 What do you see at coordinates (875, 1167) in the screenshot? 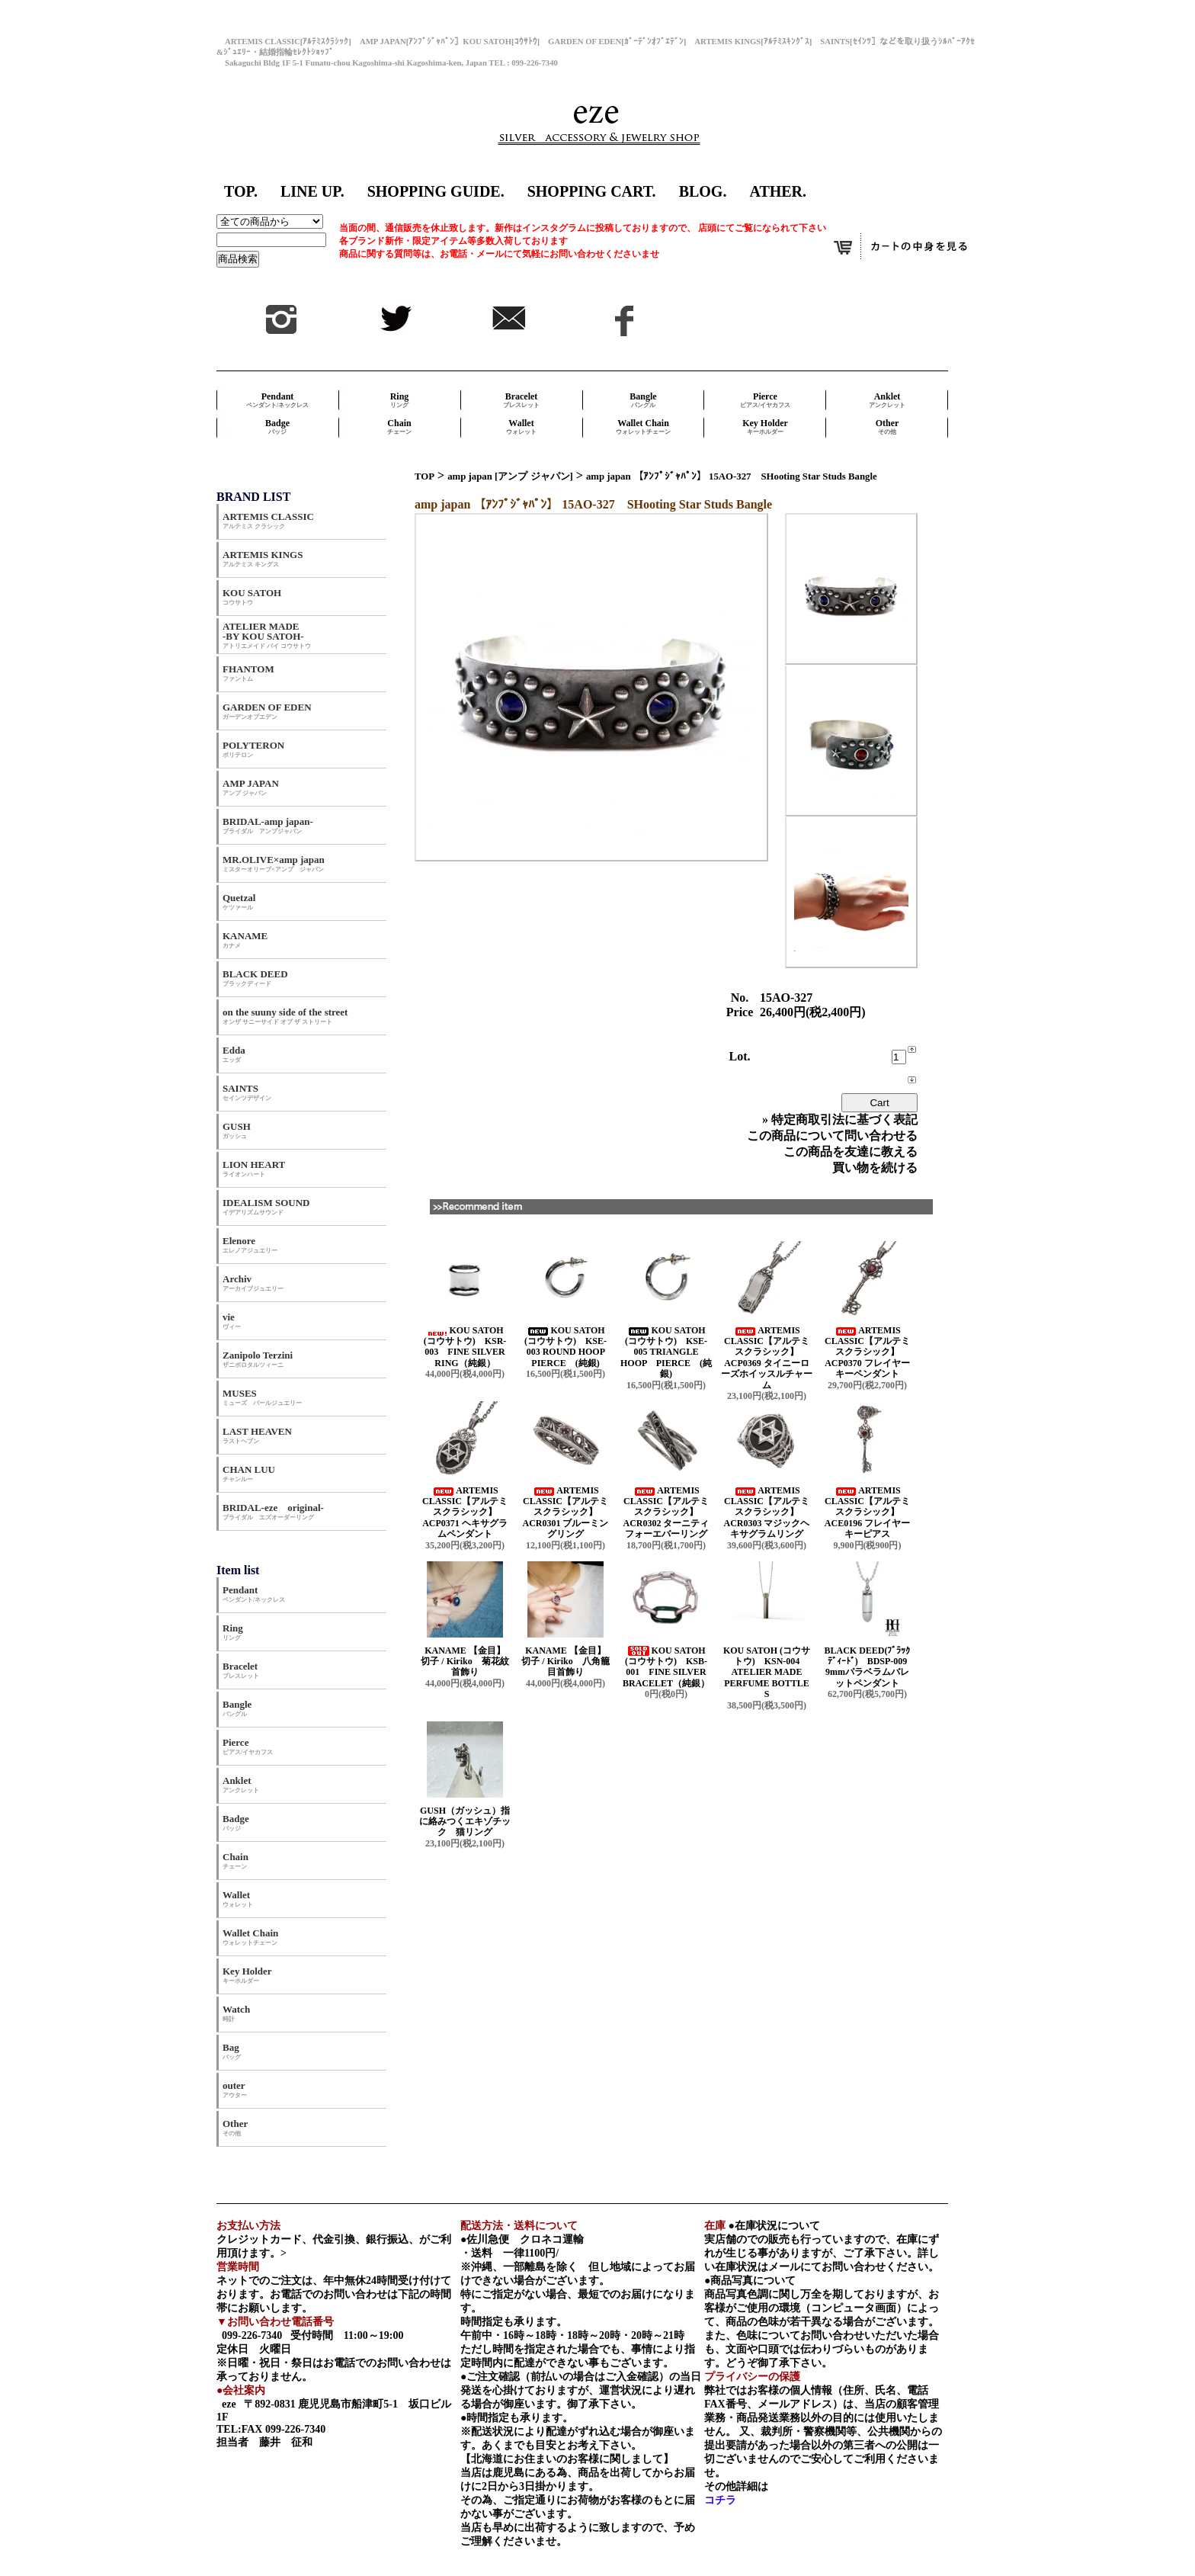
I see `買い物を続ける` at bounding box center [875, 1167].